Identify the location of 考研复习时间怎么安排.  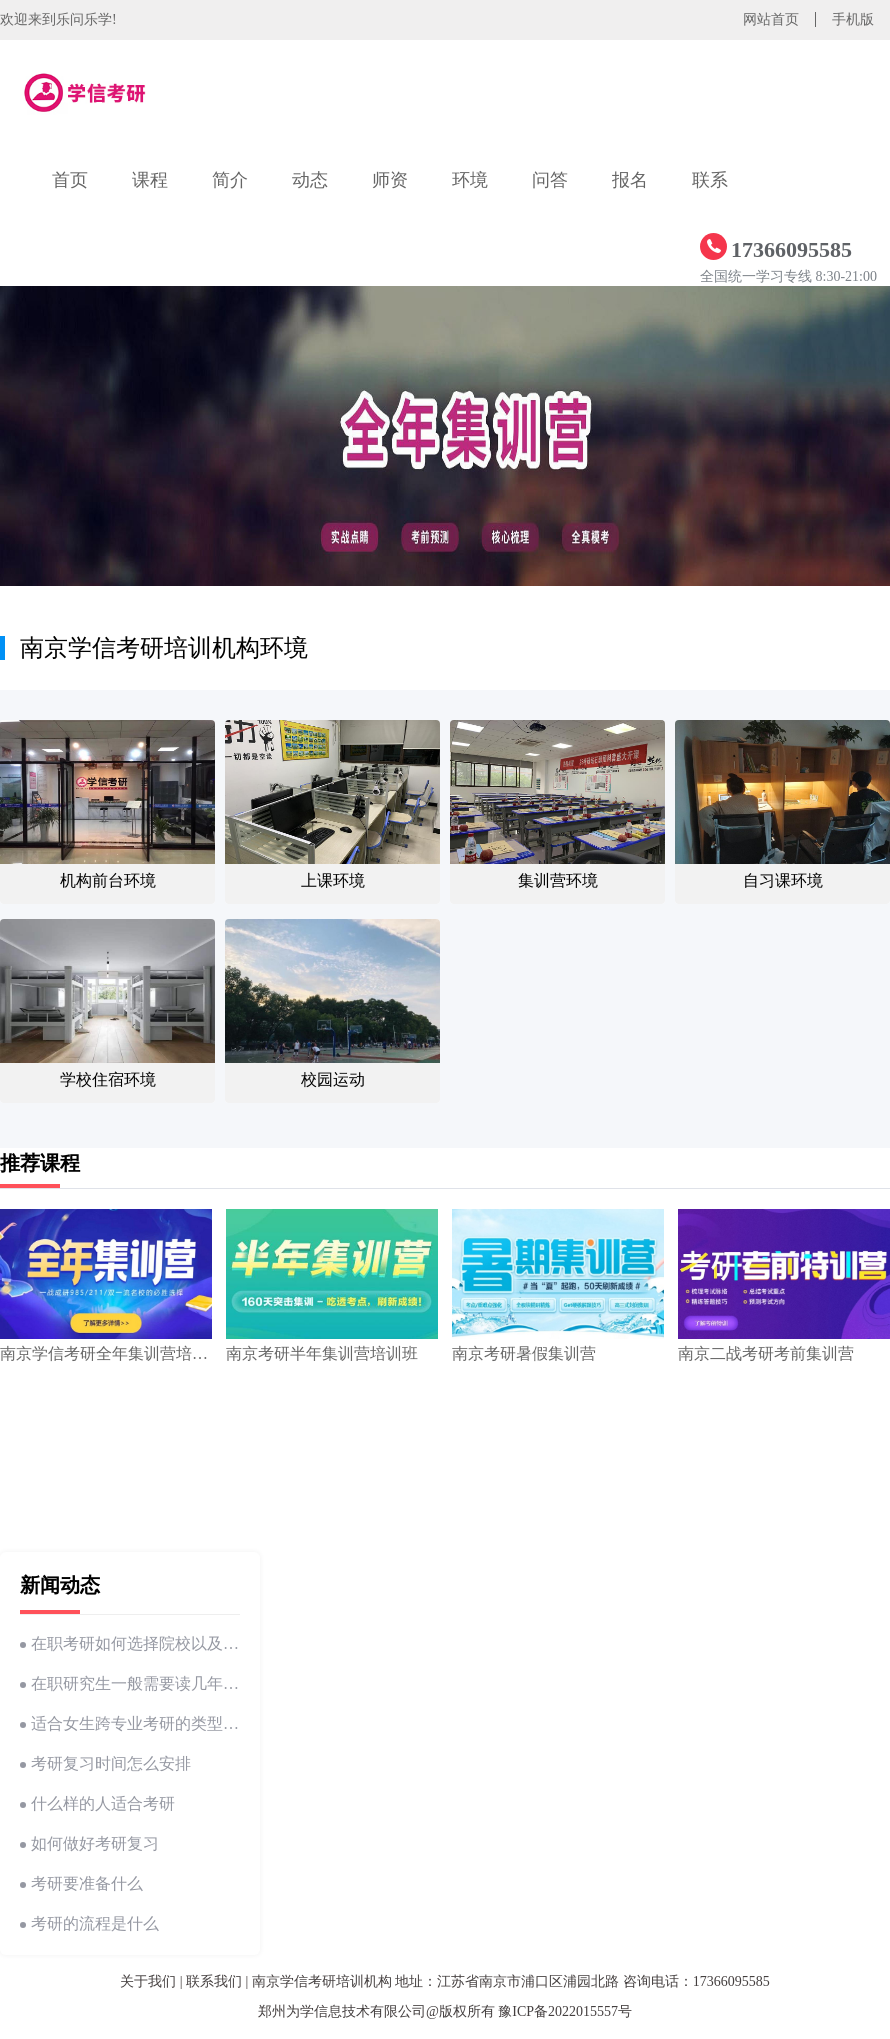
(105, 1763).